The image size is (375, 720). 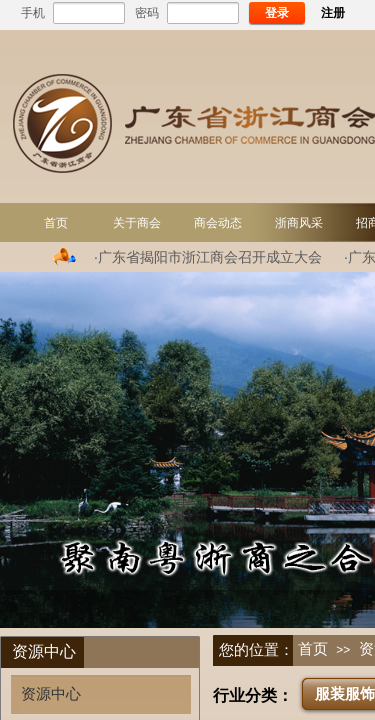 I want to click on 注册, so click(x=333, y=13).